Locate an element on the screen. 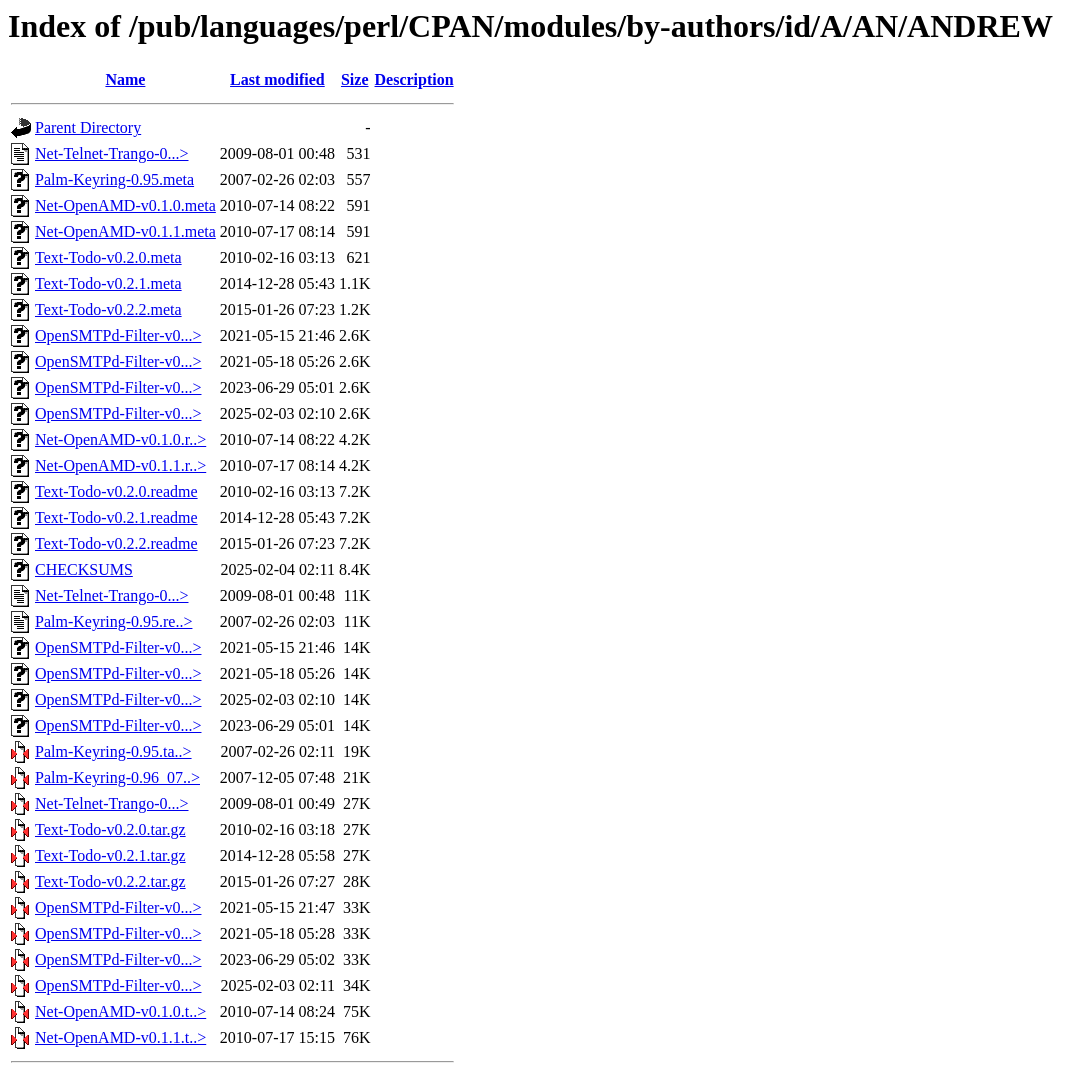  Description is located at coordinates (414, 79).